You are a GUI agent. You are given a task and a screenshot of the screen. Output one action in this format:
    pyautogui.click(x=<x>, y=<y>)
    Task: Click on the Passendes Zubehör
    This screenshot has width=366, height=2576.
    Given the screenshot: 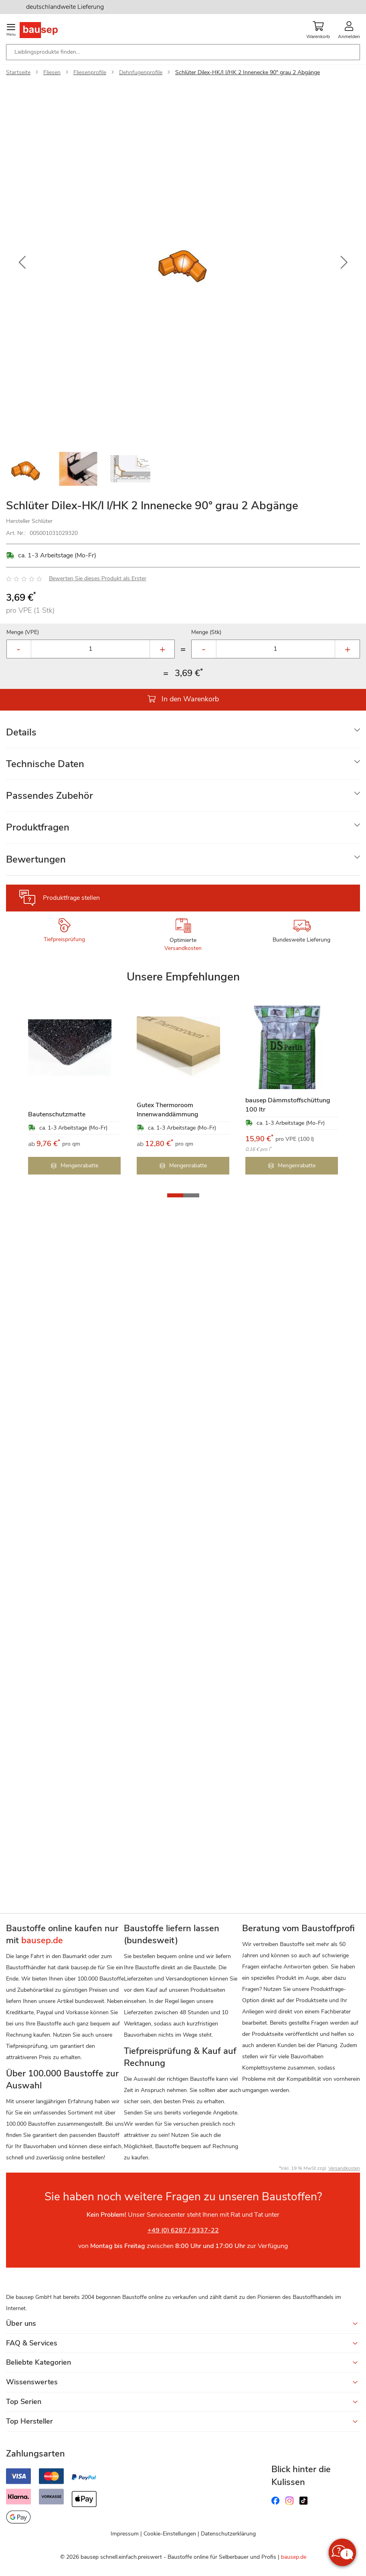 What is the action you would take?
    pyautogui.click(x=49, y=795)
    